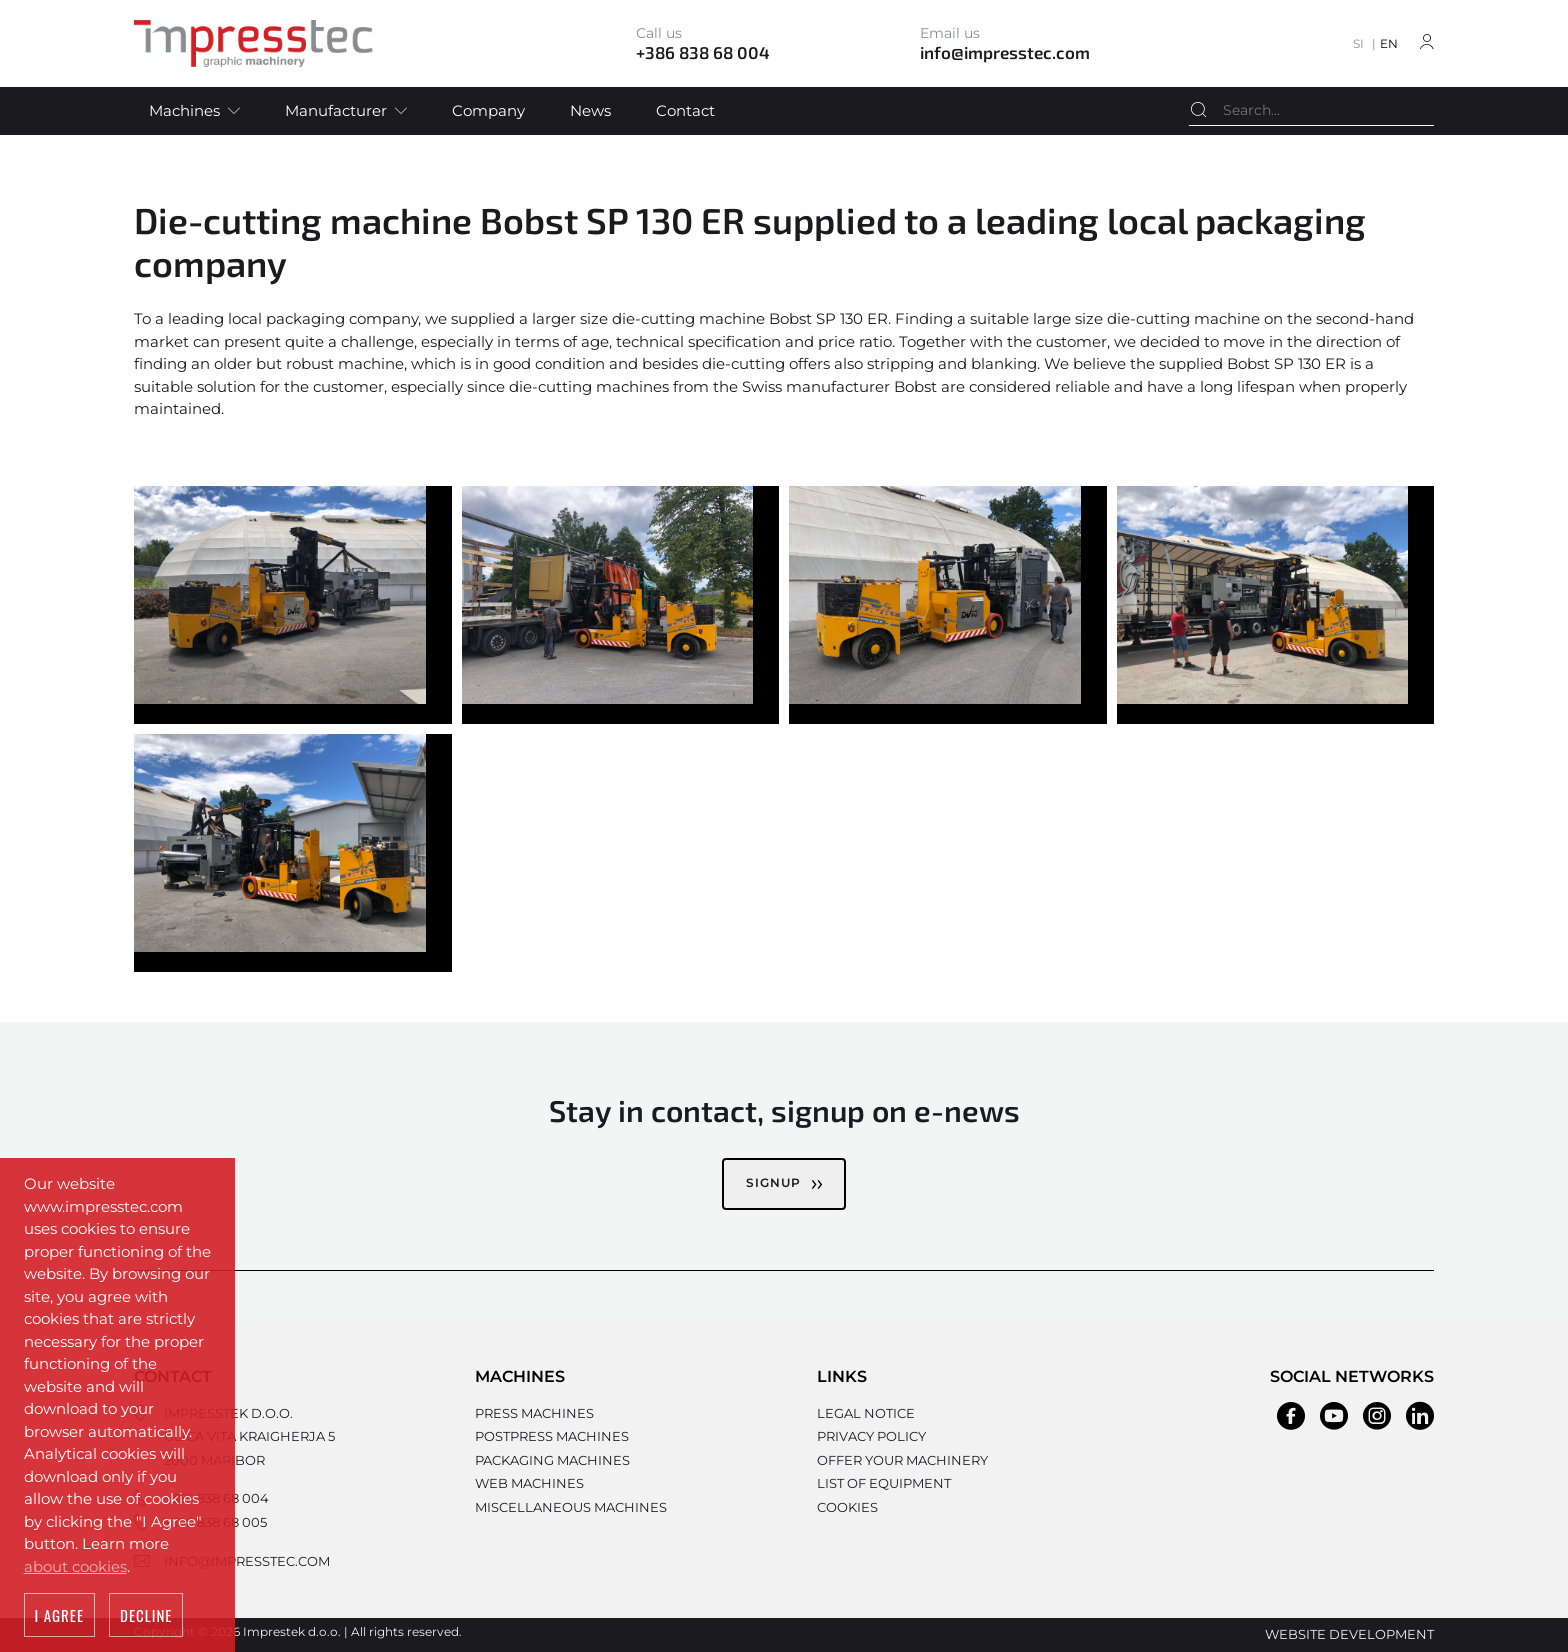 This screenshot has height=1652, width=1568. What do you see at coordinates (847, 1507) in the screenshot?
I see `Cookies` at bounding box center [847, 1507].